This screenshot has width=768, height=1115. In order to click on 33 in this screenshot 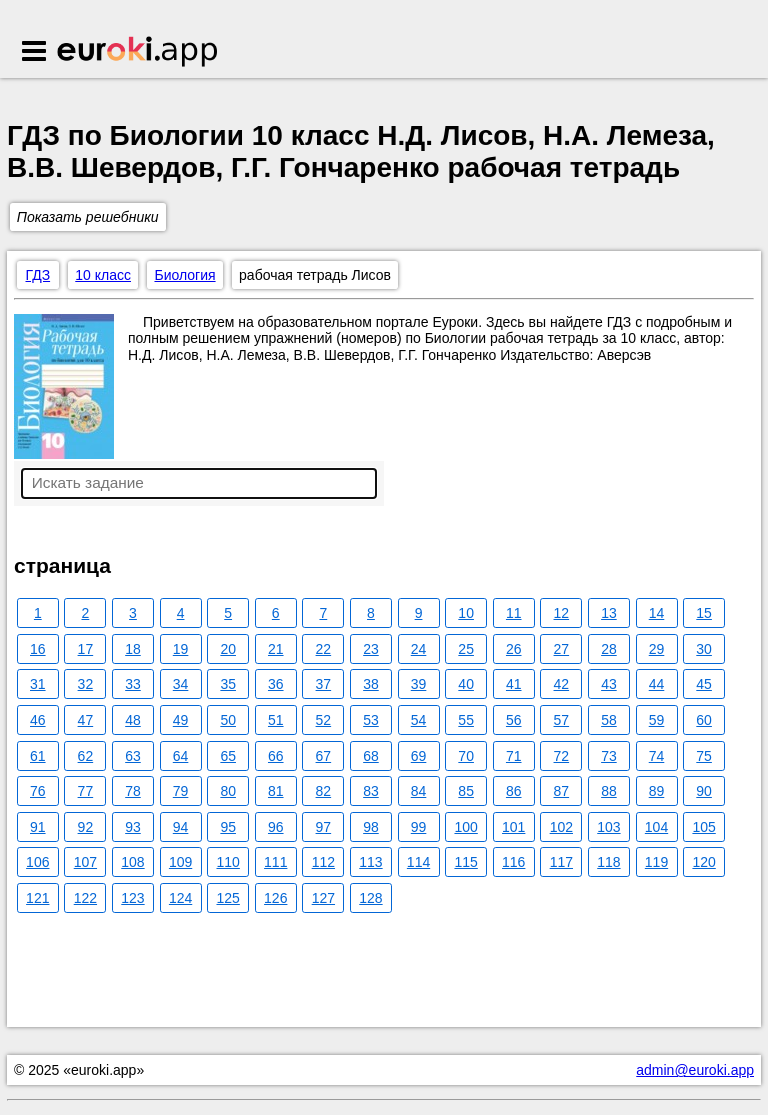, I will do `click(133, 684)`.